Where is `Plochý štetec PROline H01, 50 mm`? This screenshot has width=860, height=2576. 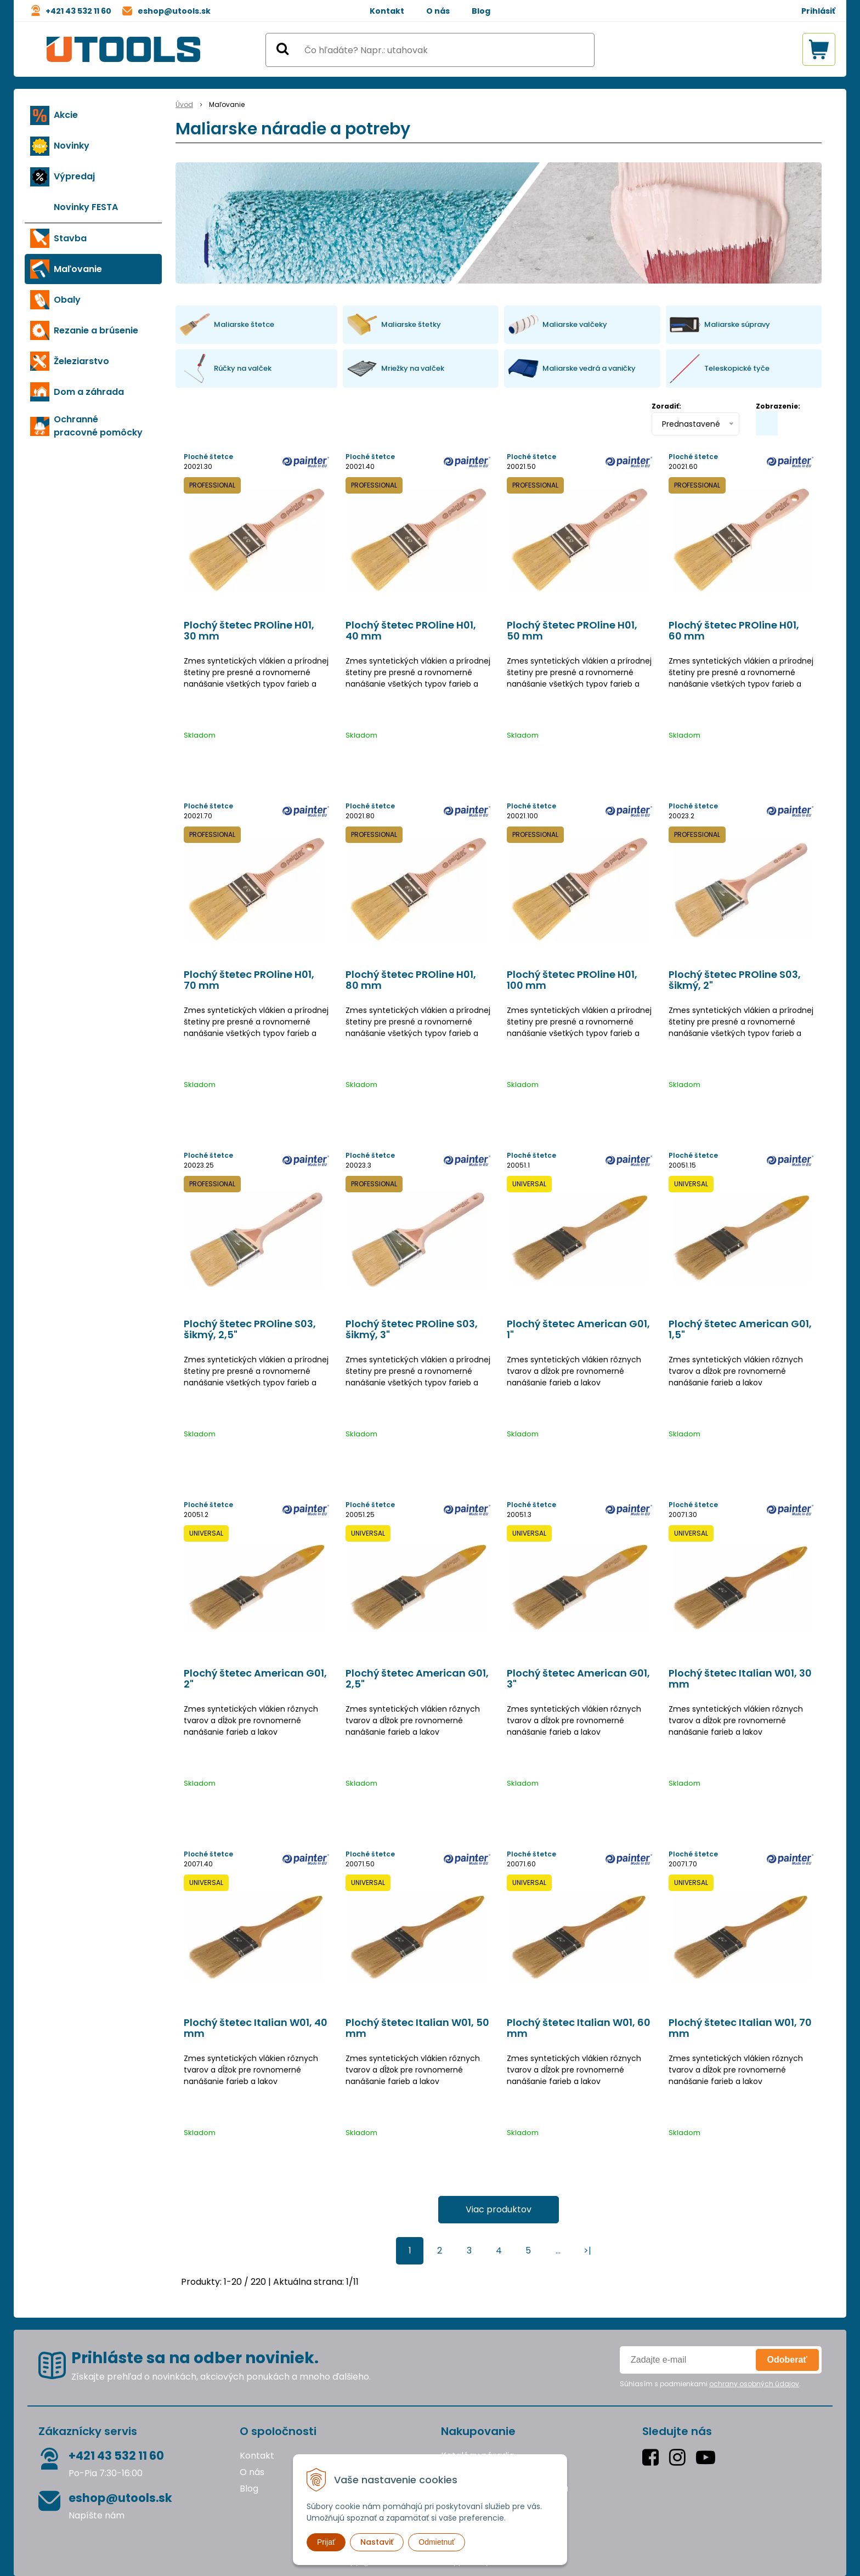 Plochý štetec PROline H01, 50 mm is located at coordinates (572, 631).